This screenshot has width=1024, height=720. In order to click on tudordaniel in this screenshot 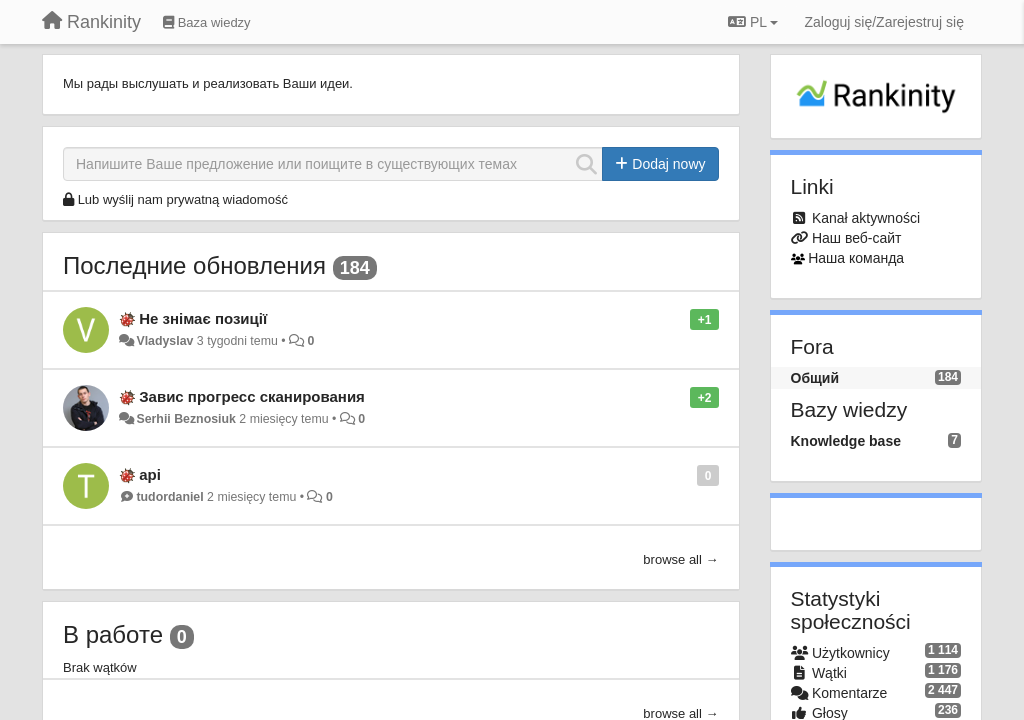, I will do `click(169, 497)`.